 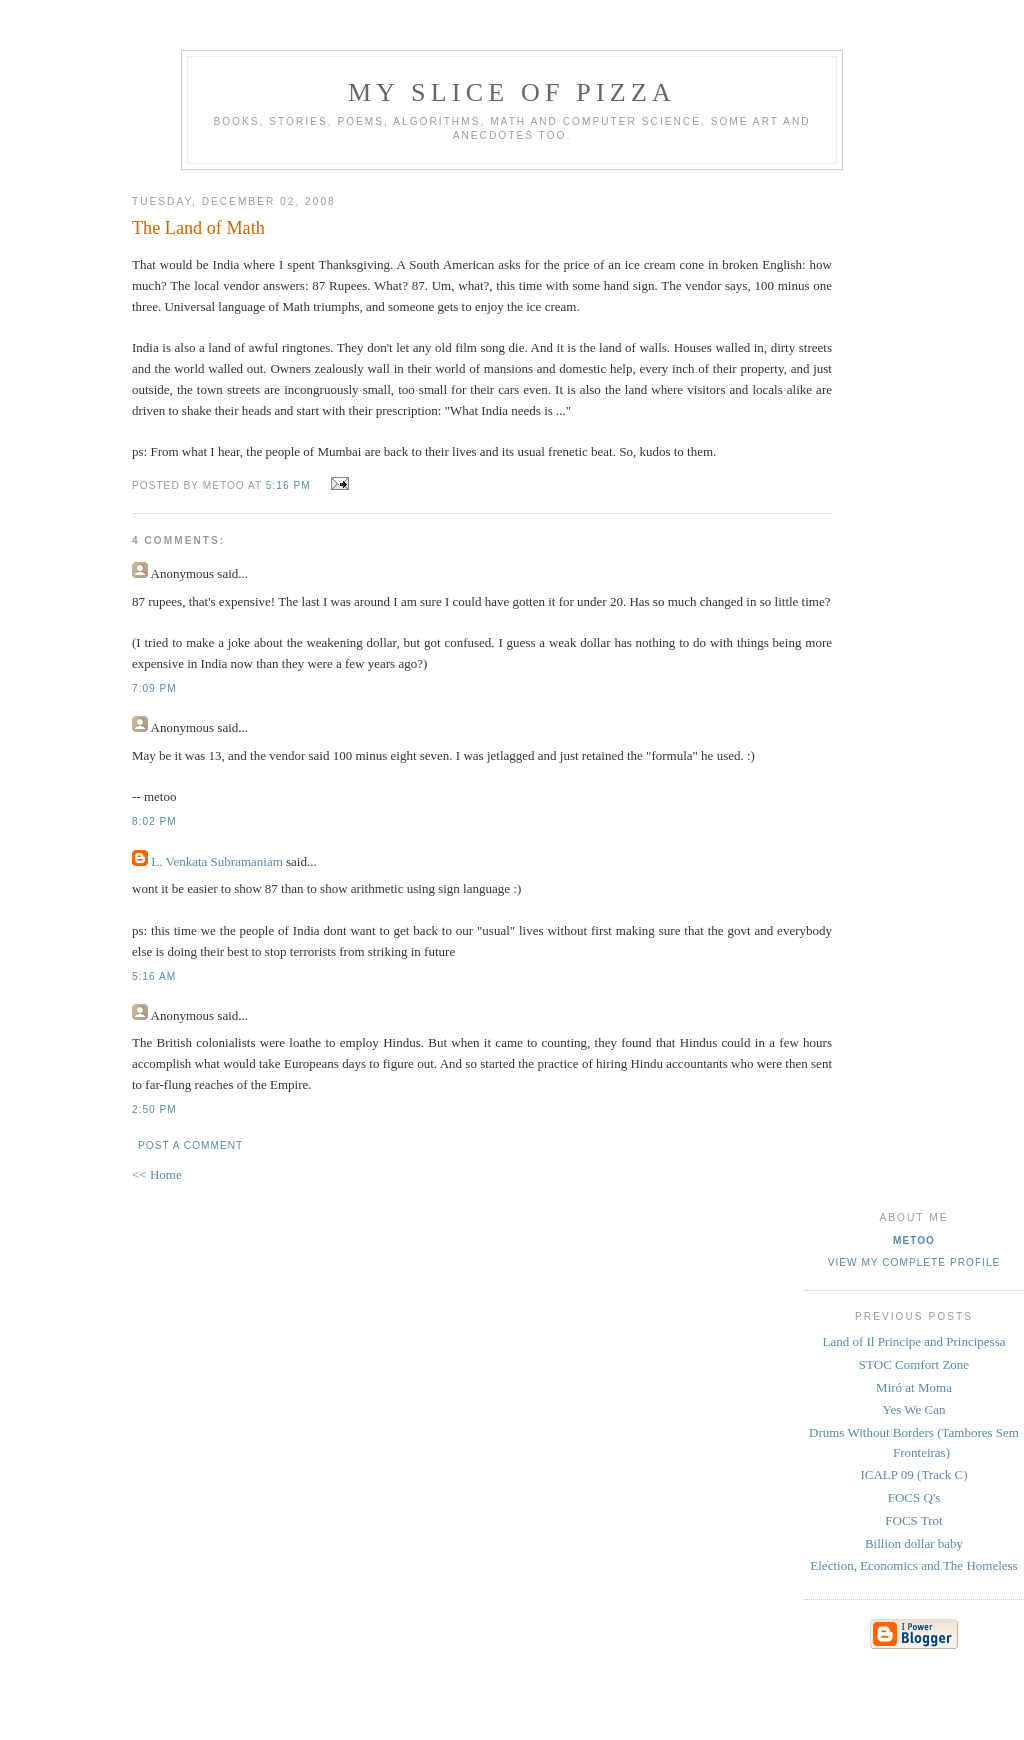 What do you see at coordinates (914, 1387) in the screenshot?
I see `Miró at Moma` at bounding box center [914, 1387].